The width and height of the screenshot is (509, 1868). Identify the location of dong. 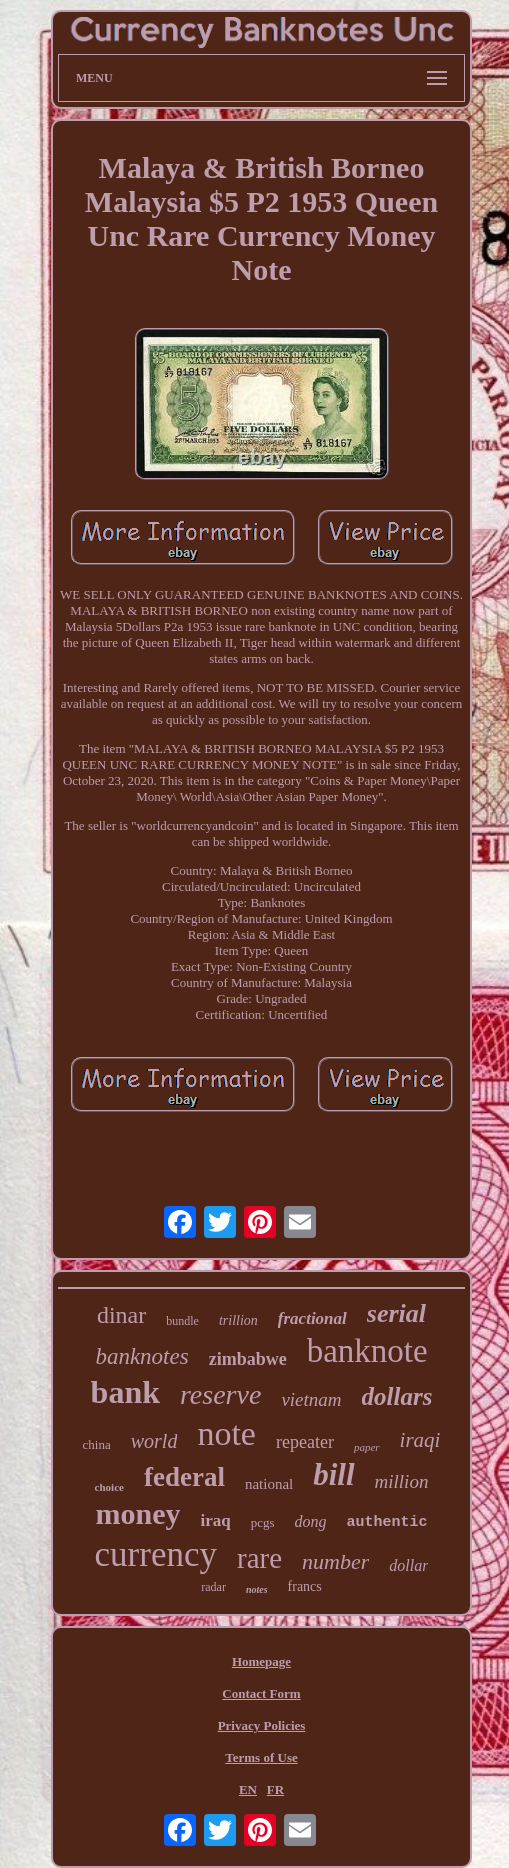
(311, 1521).